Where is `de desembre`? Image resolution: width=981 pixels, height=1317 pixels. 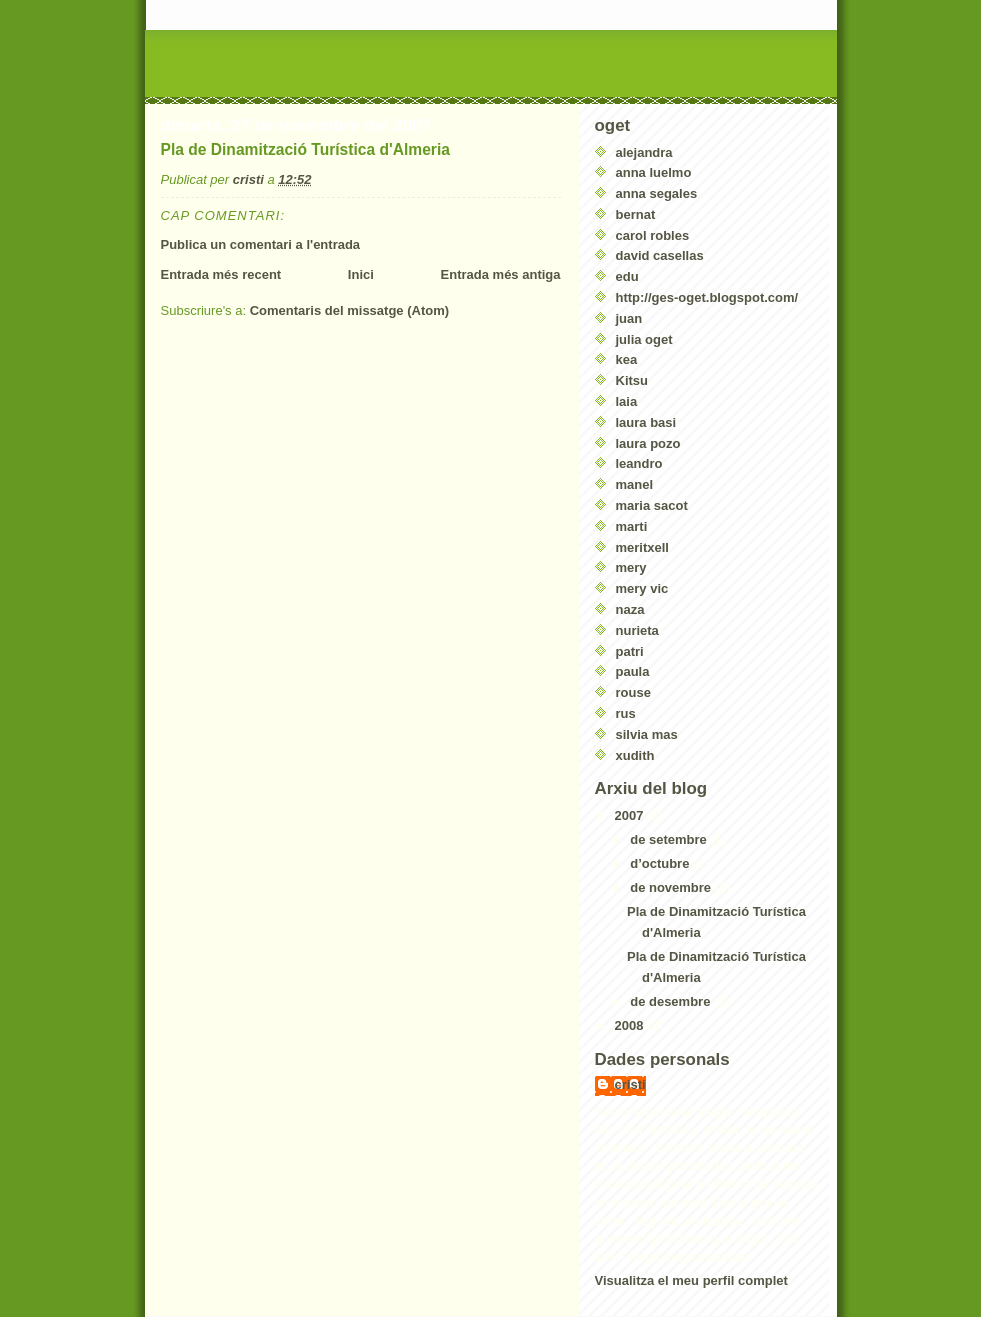
de desembre is located at coordinates (672, 1001).